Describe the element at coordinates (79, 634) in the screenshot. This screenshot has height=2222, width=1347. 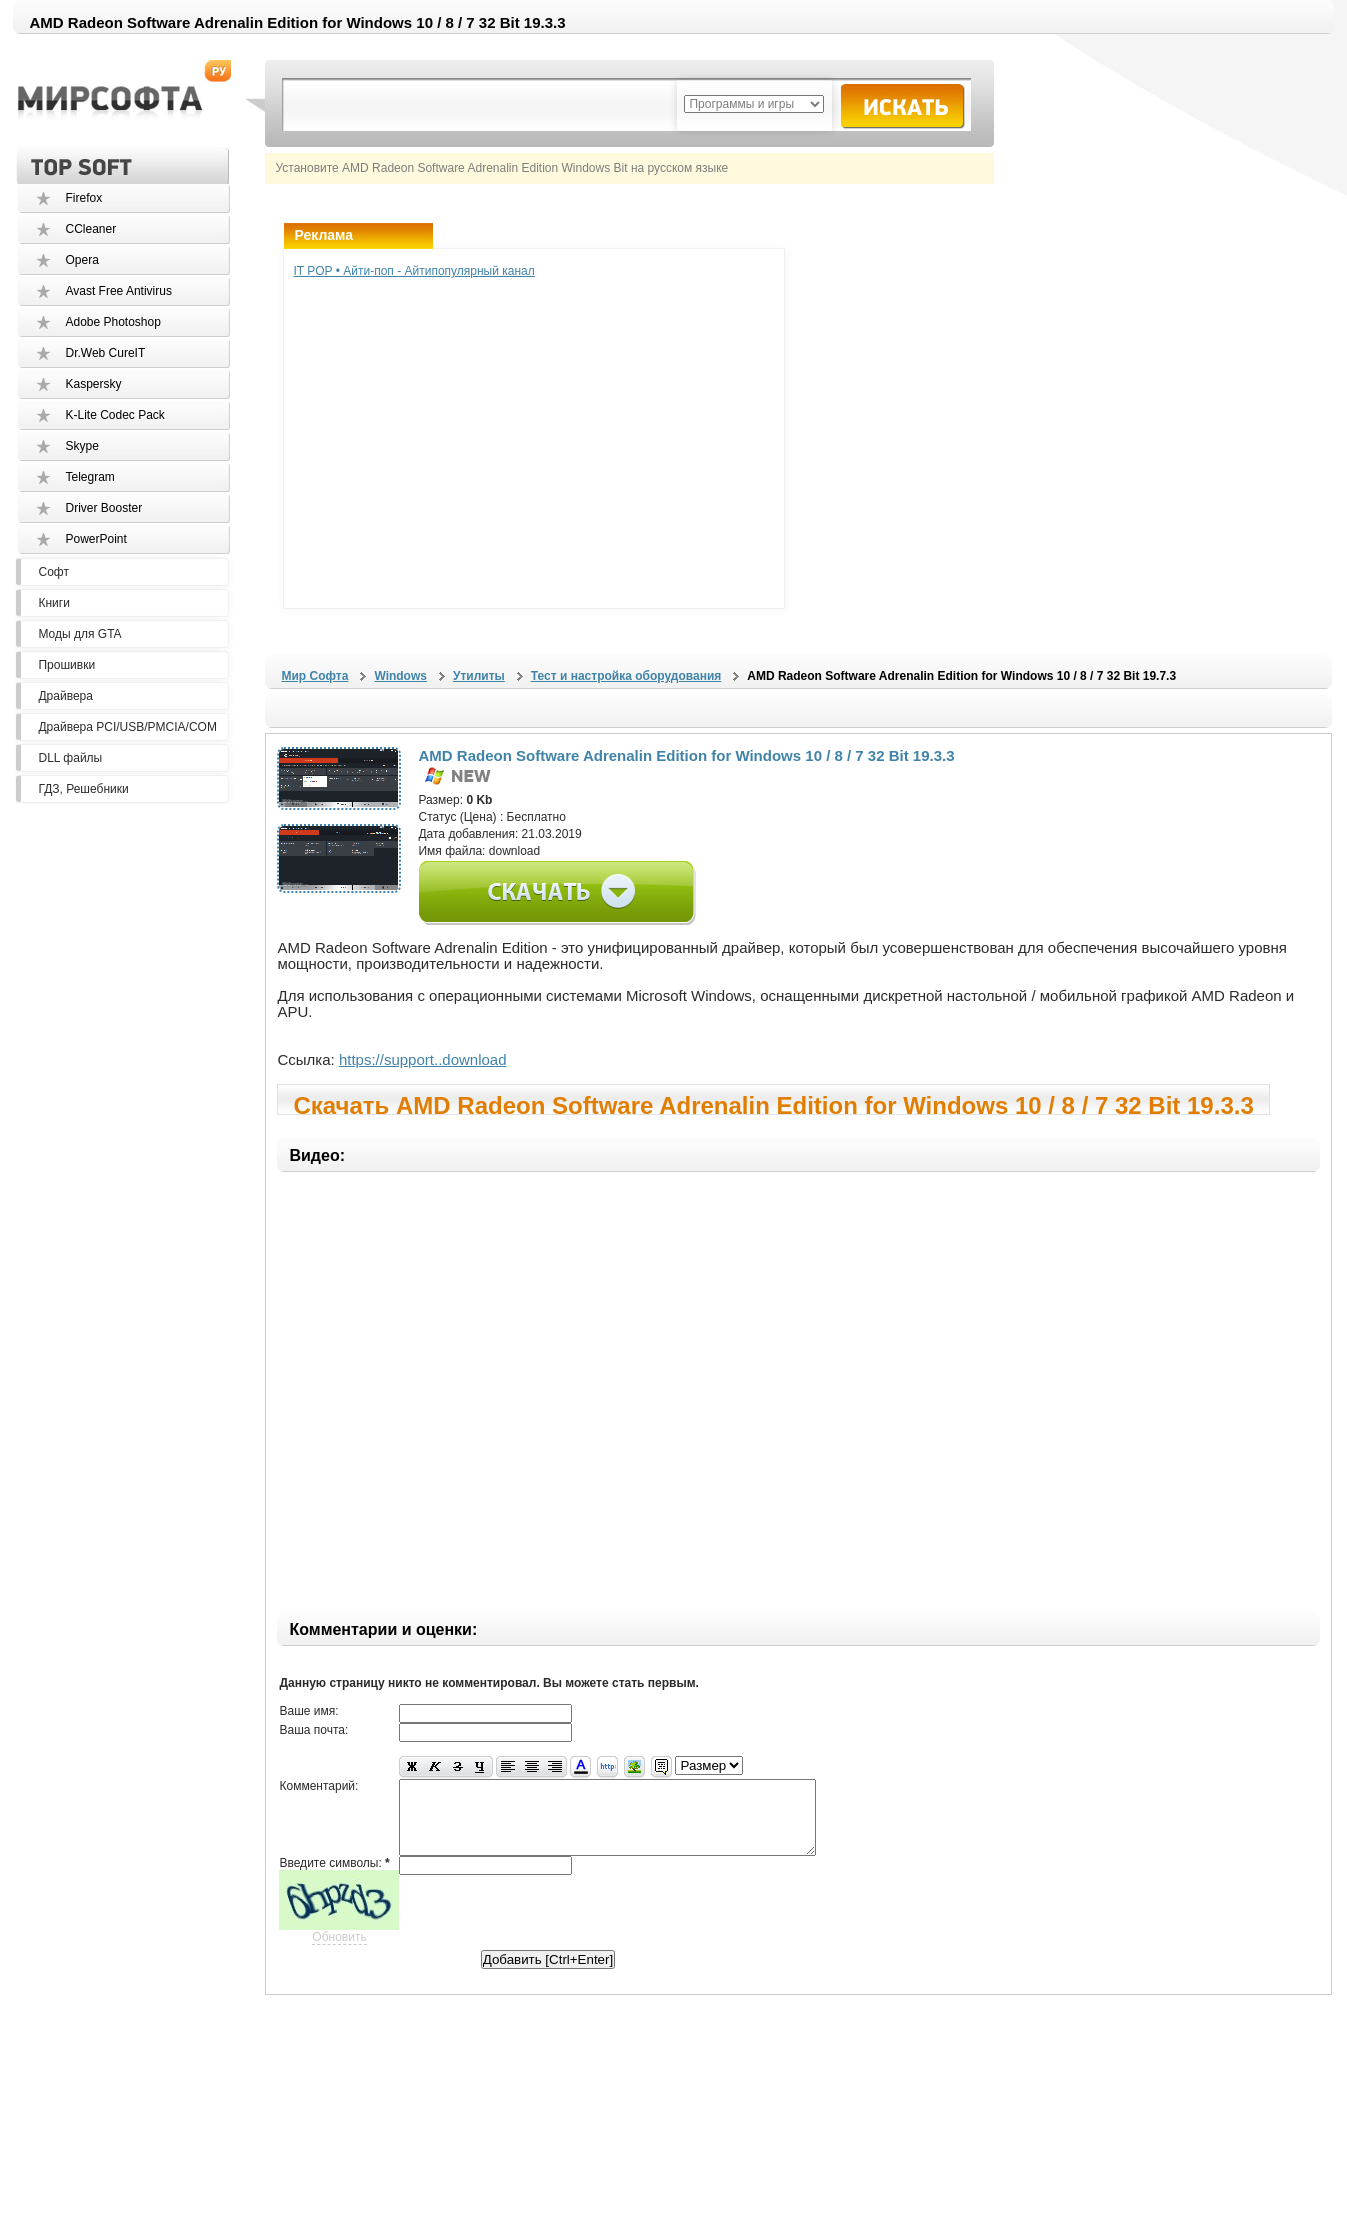
I see `Моды для GTA` at that location.